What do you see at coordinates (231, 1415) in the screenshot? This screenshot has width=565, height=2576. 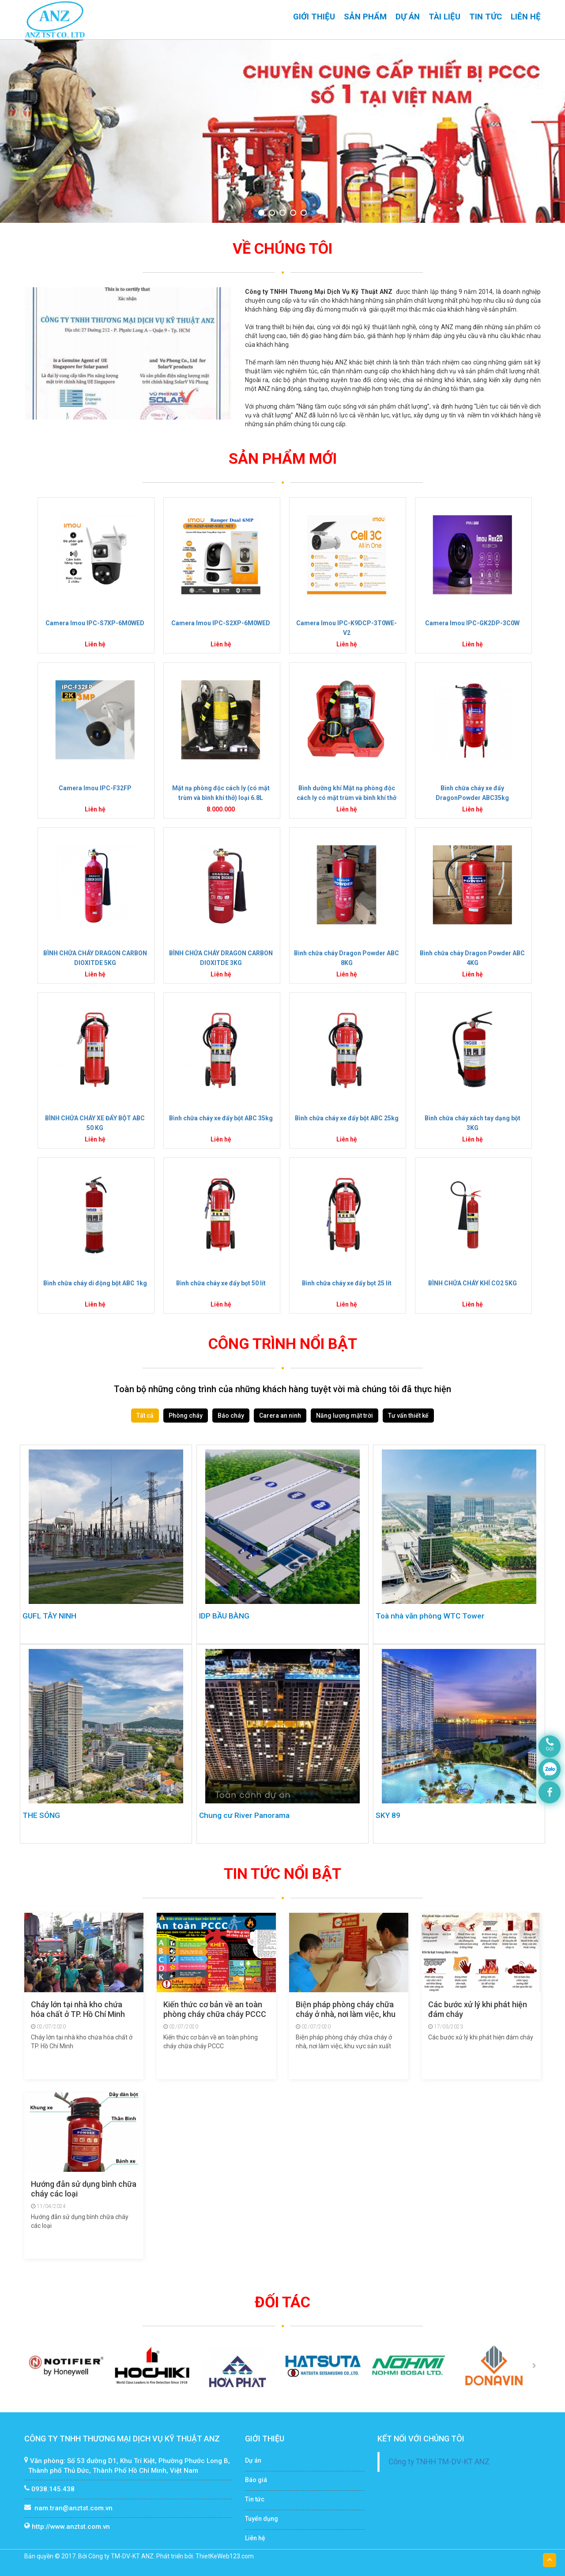 I see `Báo cháy [tab]` at bounding box center [231, 1415].